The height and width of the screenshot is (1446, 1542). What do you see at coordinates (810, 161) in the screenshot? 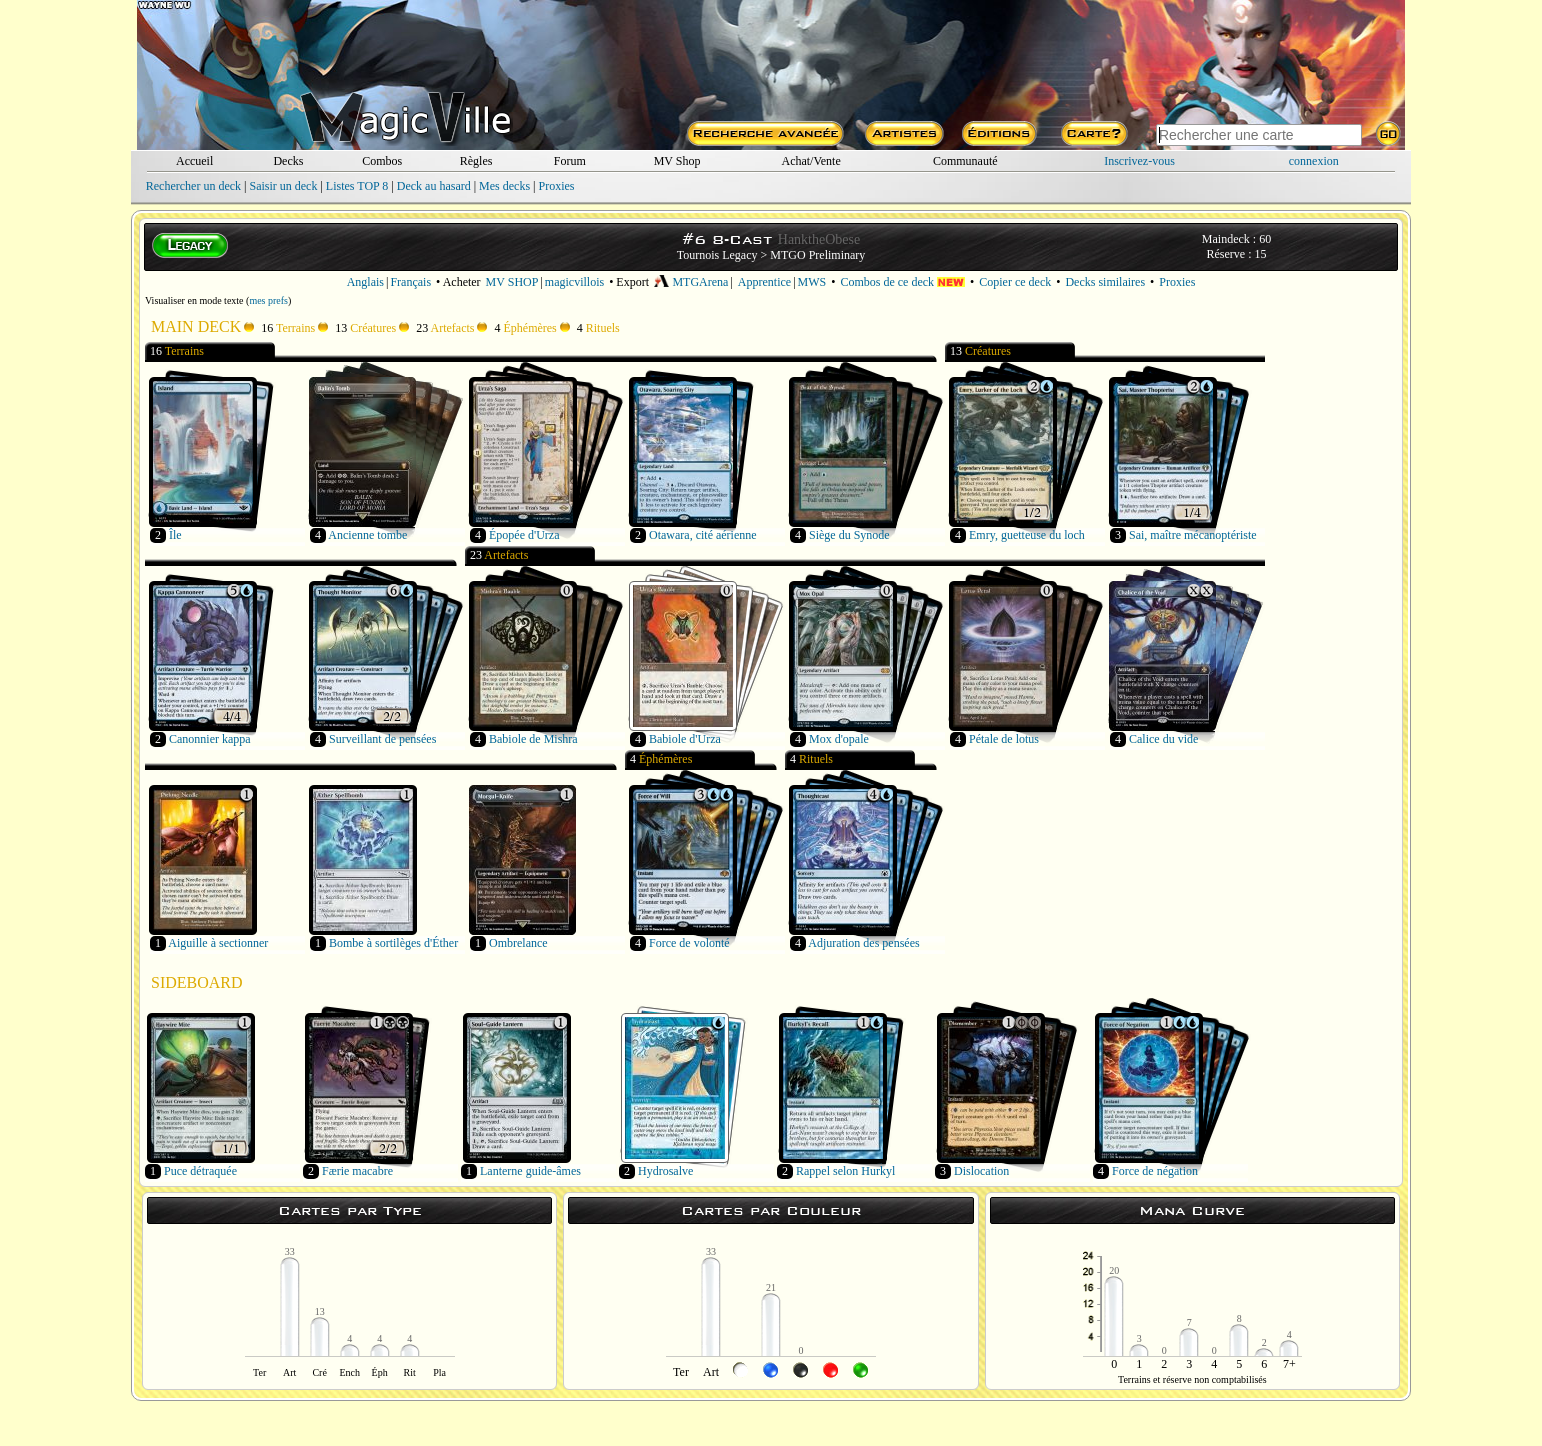
I see `Achat/Vente` at bounding box center [810, 161].